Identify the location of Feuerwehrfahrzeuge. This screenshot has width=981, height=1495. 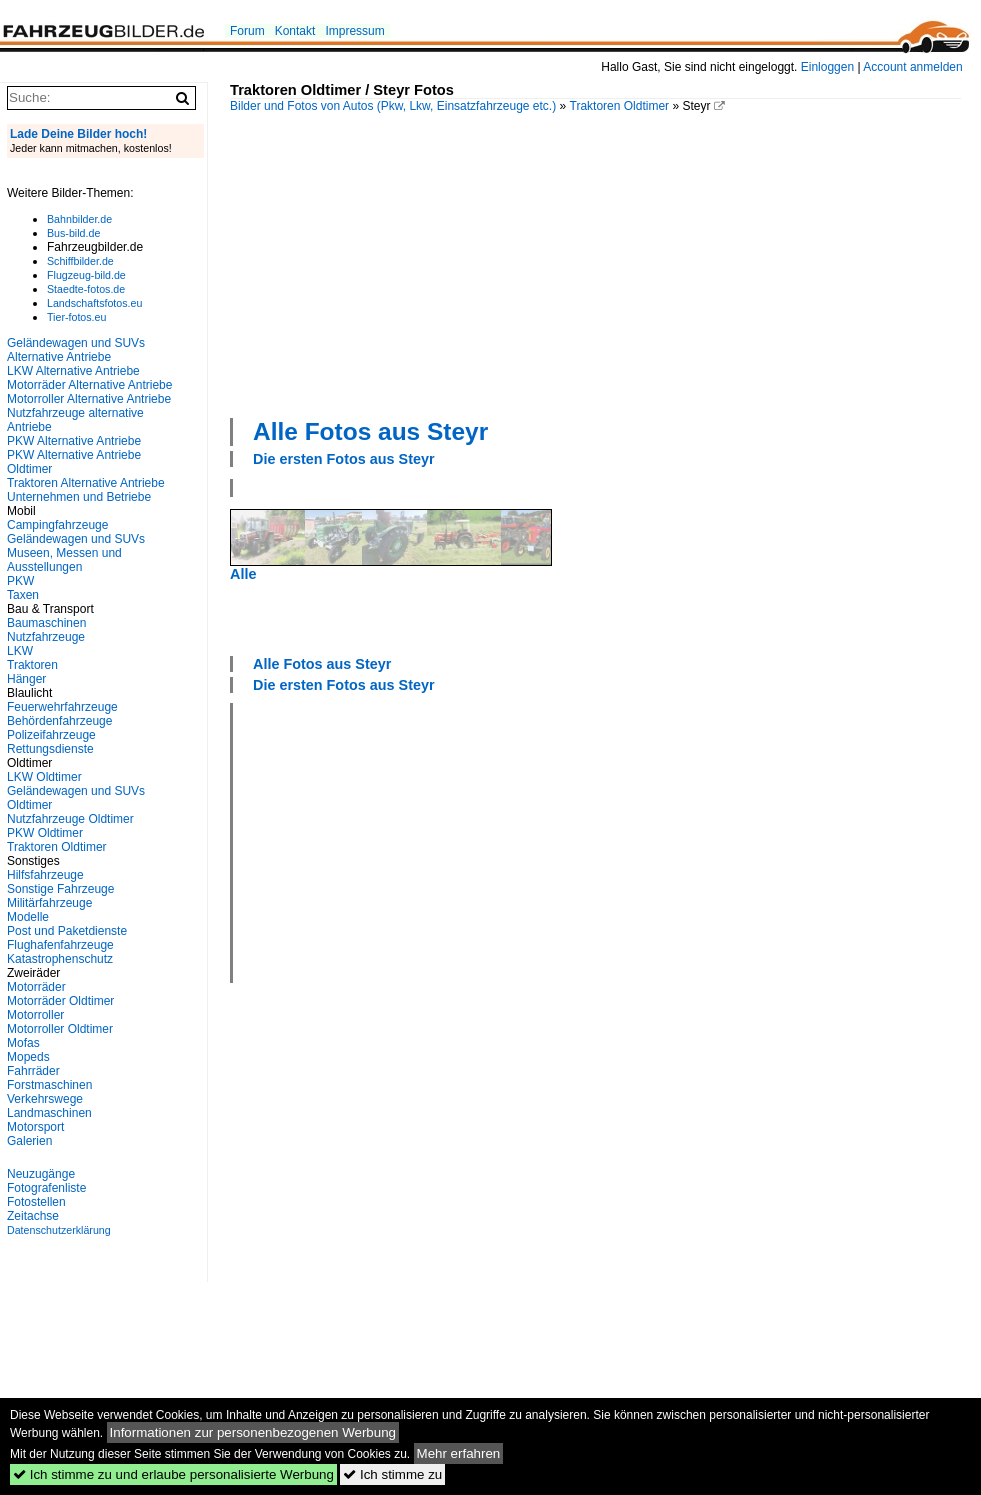
(62, 707).